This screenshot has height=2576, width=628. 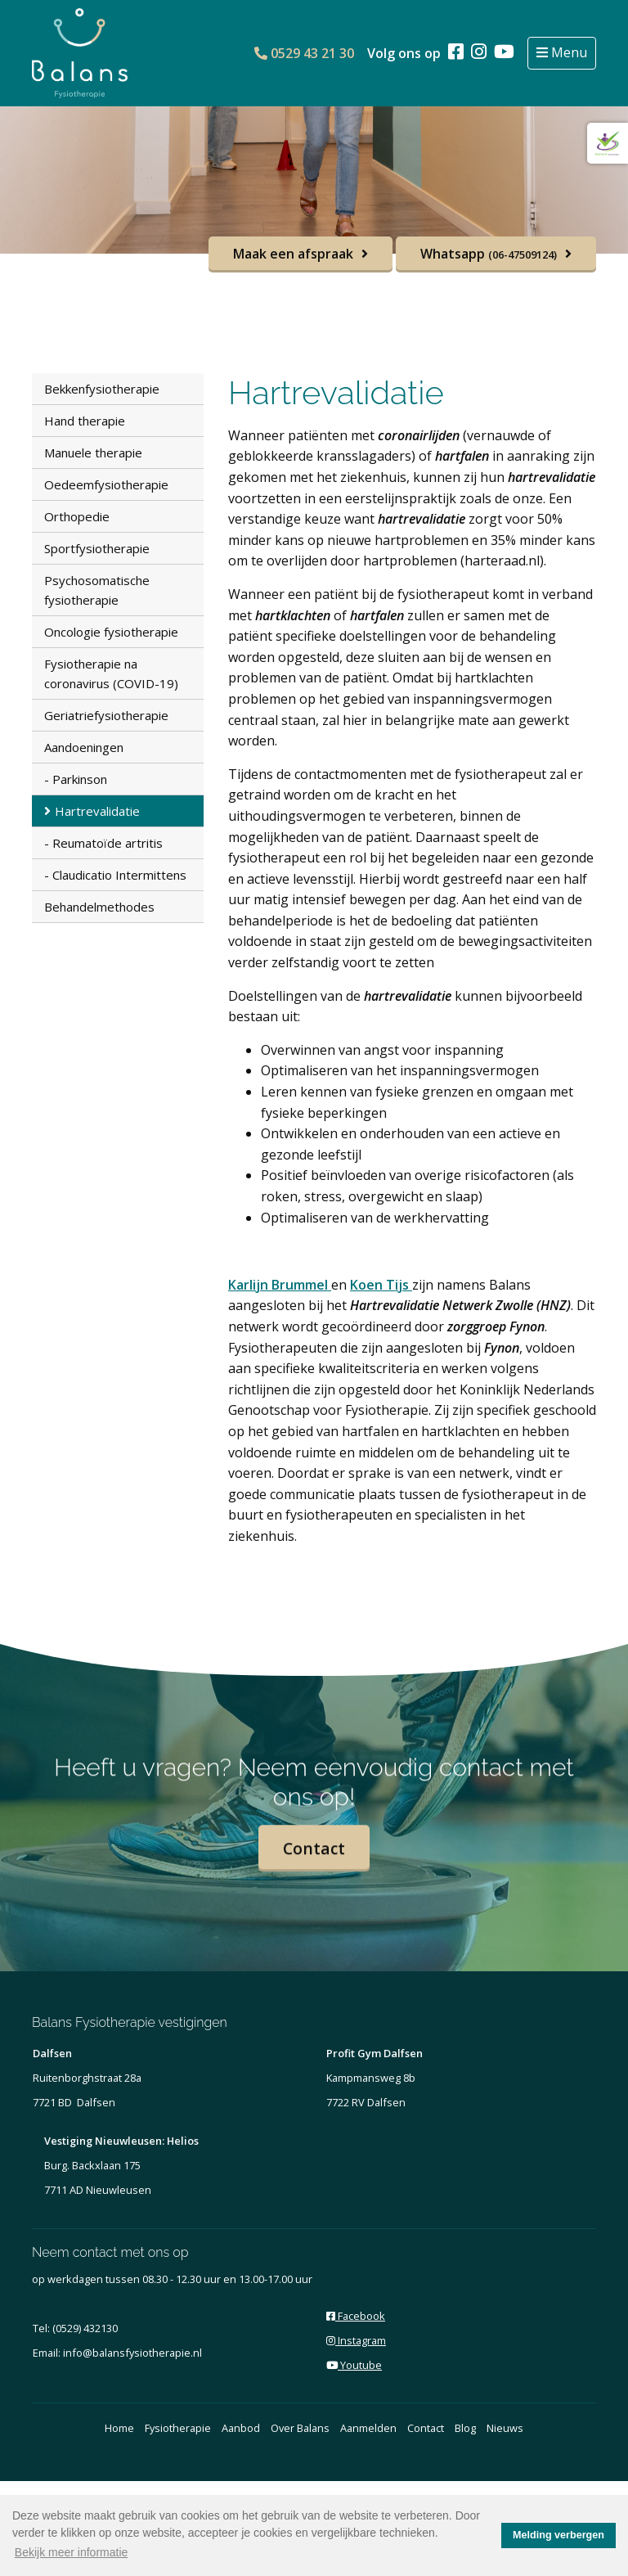 What do you see at coordinates (356, 2340) in the screenshot?
I see `Instagram` at bounding box center [356, 2340].